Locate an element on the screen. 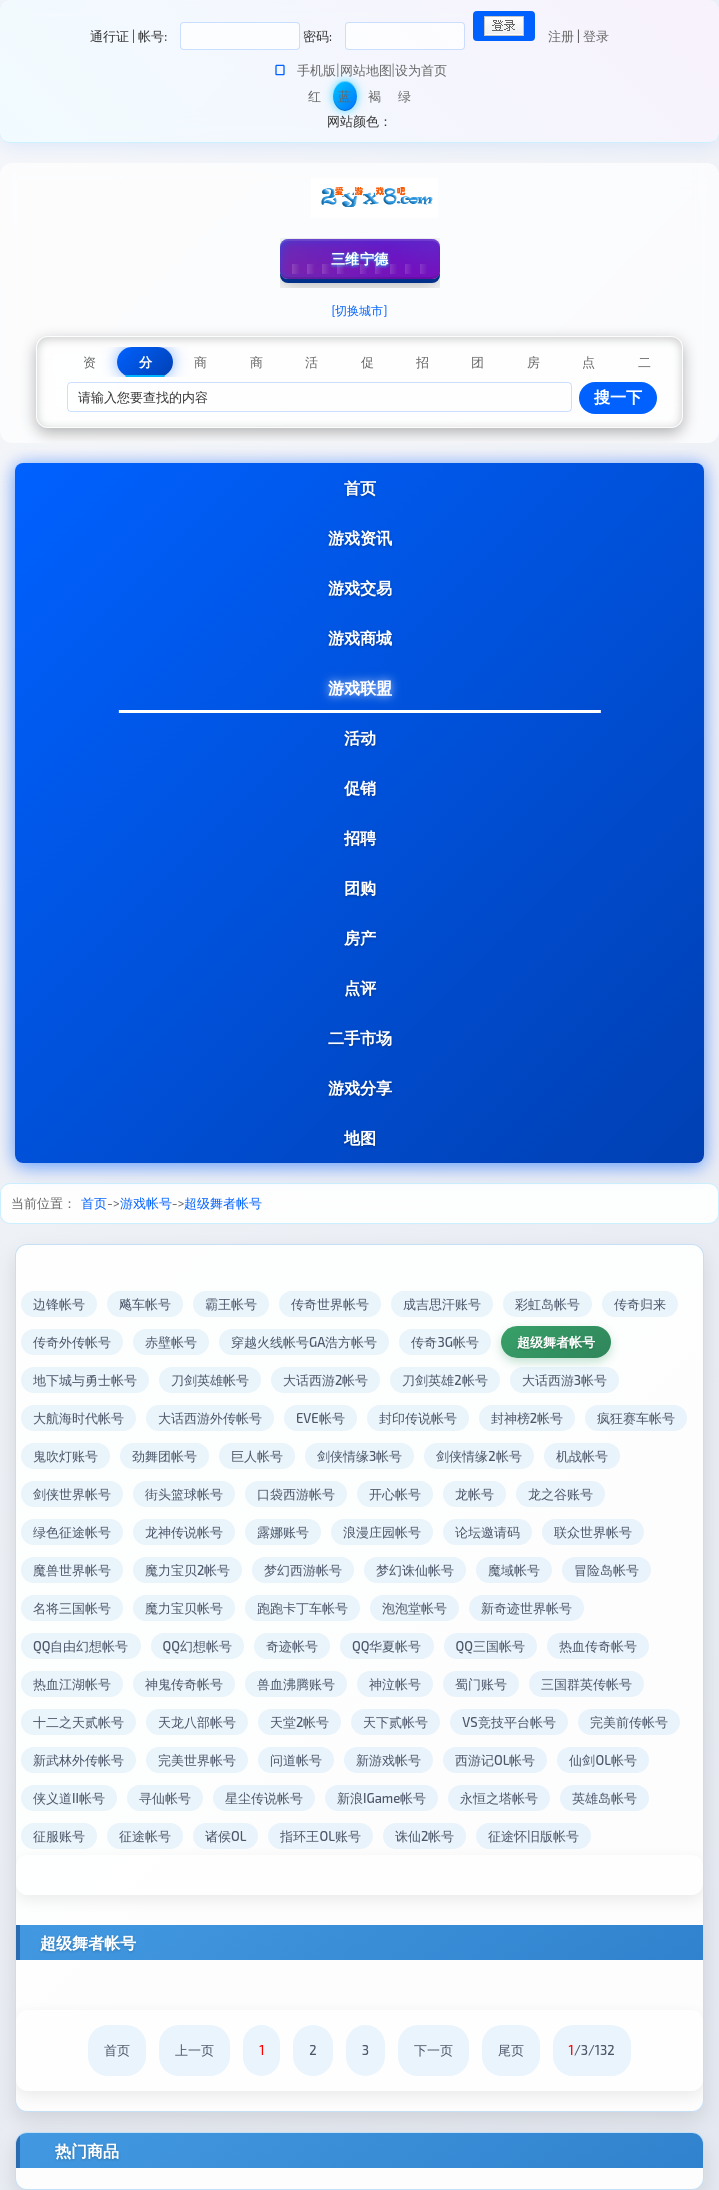  房产 is located at coordinates (360, 937).